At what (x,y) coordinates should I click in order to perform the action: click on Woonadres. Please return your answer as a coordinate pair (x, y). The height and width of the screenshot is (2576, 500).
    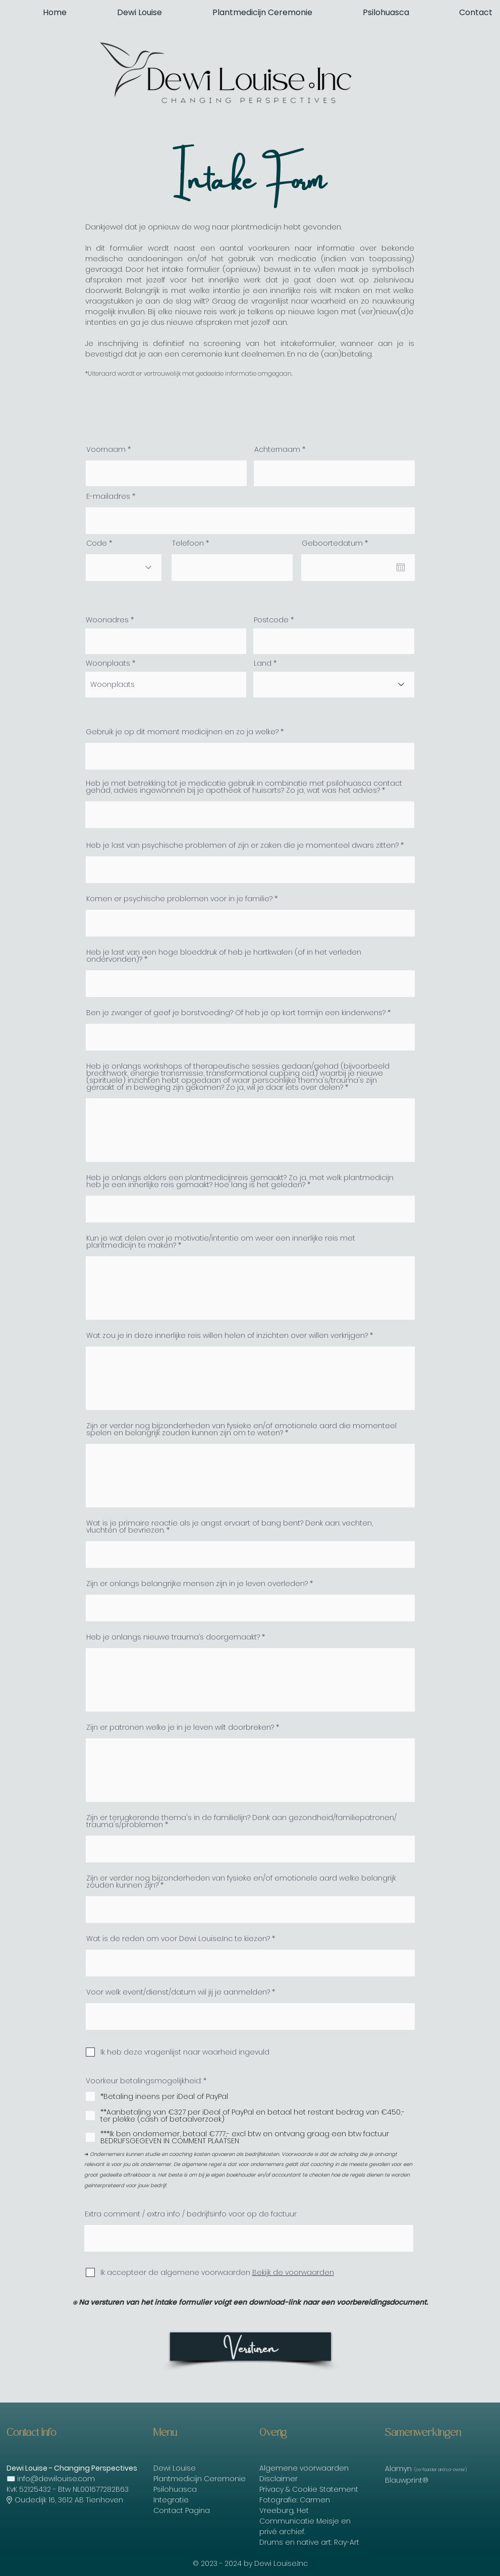
    Looking at the image, I should click on (107, 619).